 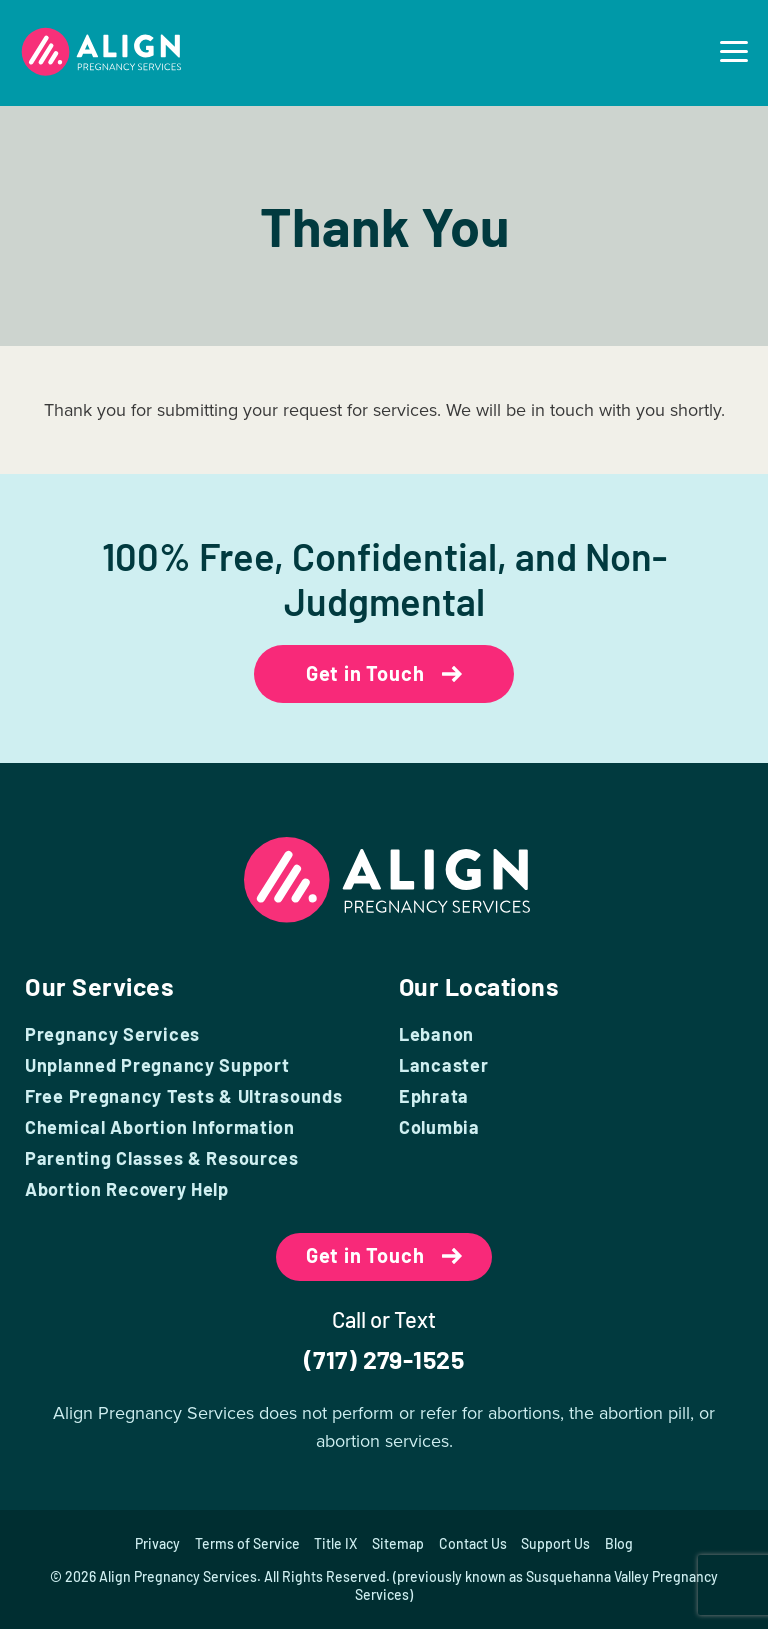 What do you see at coordinates (383, 1359) in the screenshot?
I see `(717) 279-1525` at bounding box center [383, 1359].